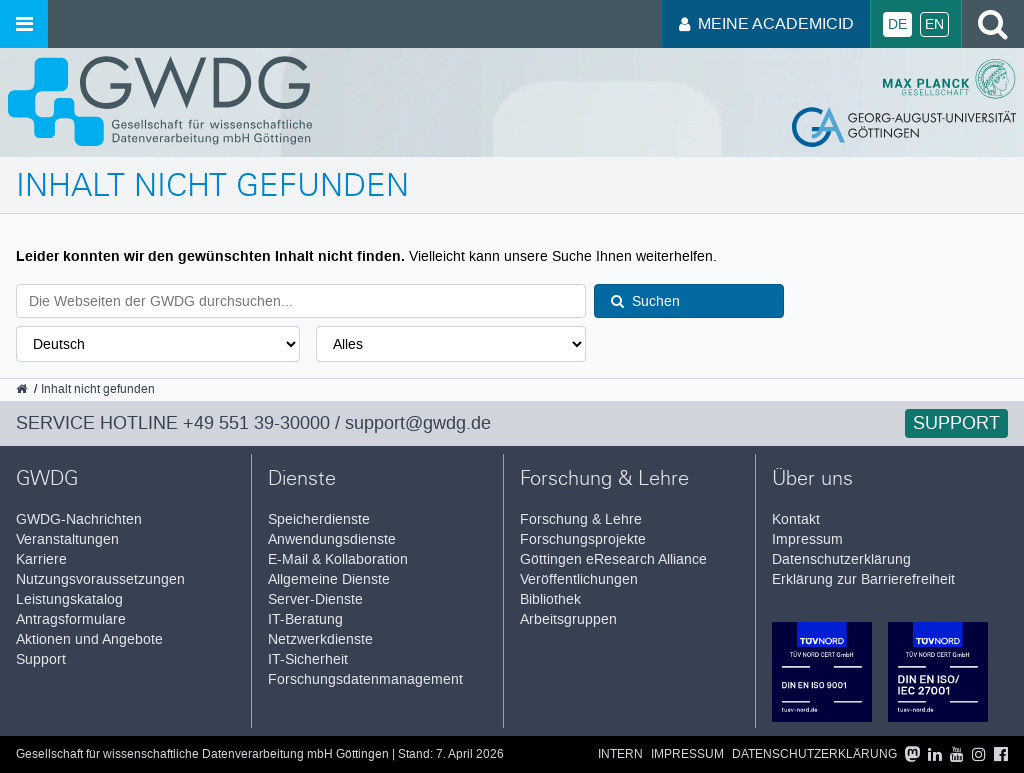 The height and width of the screenshot is (773, 1024). What do you see at coordinates (418, 423) in the screenshot?
I see `support@gwdg.de` at bounding box center [418, 423].